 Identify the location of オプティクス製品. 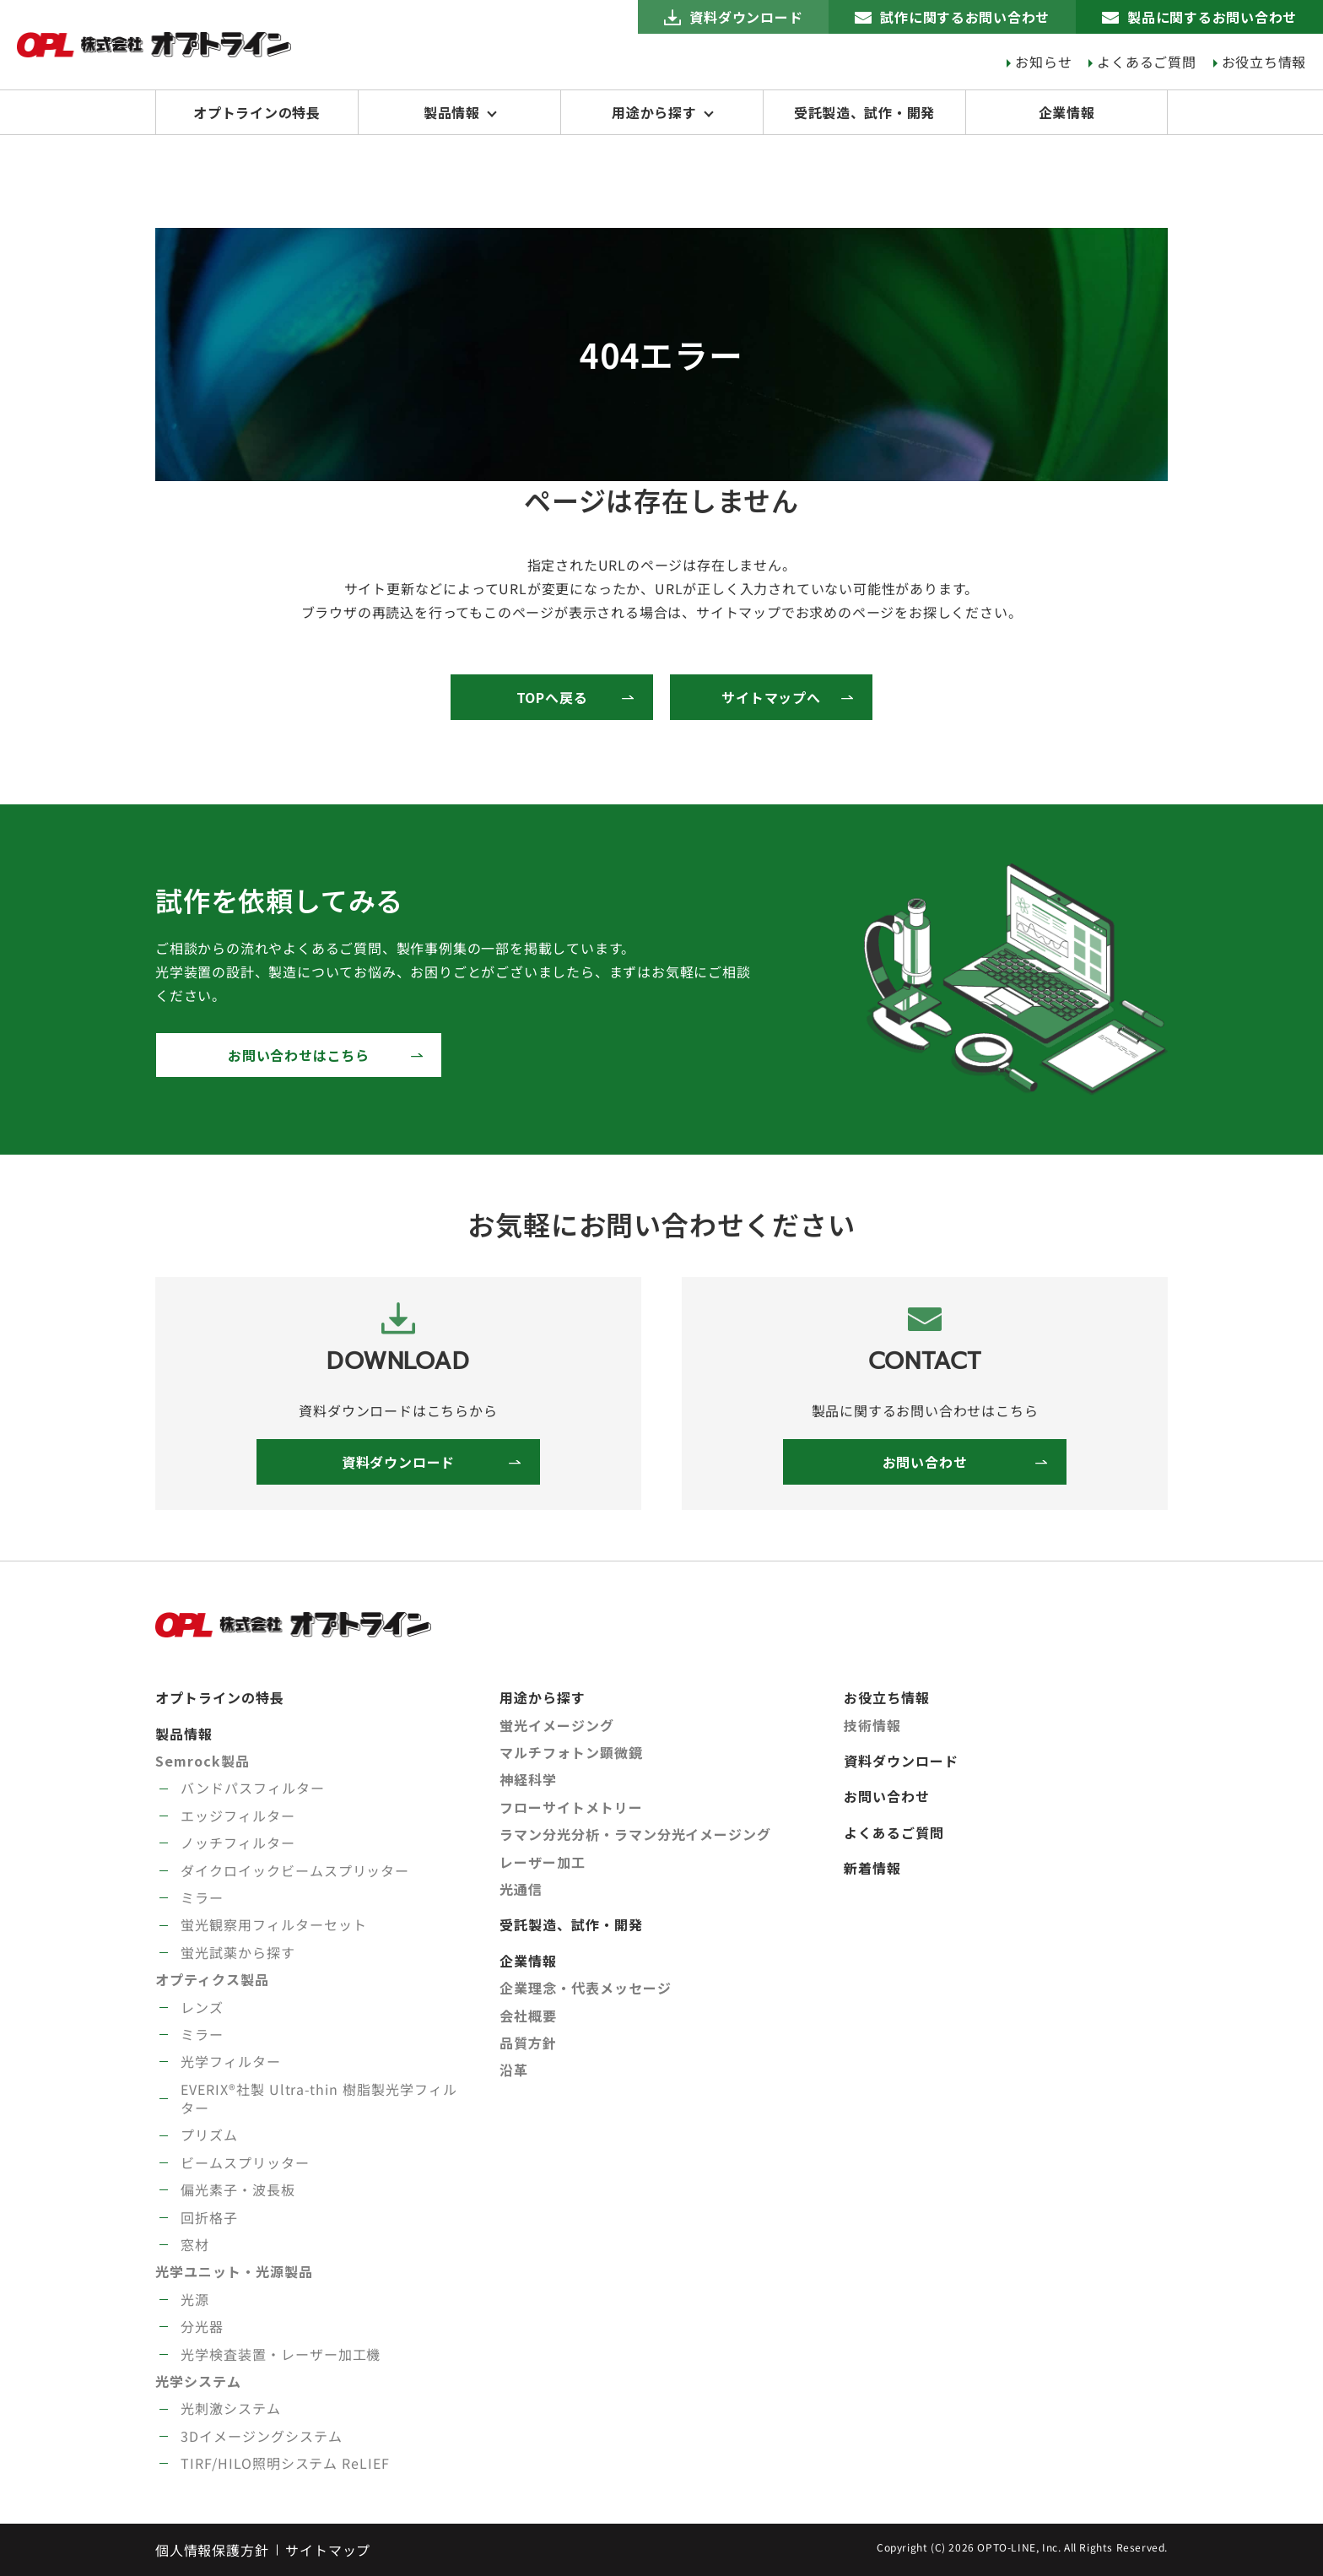
(212, 1979).